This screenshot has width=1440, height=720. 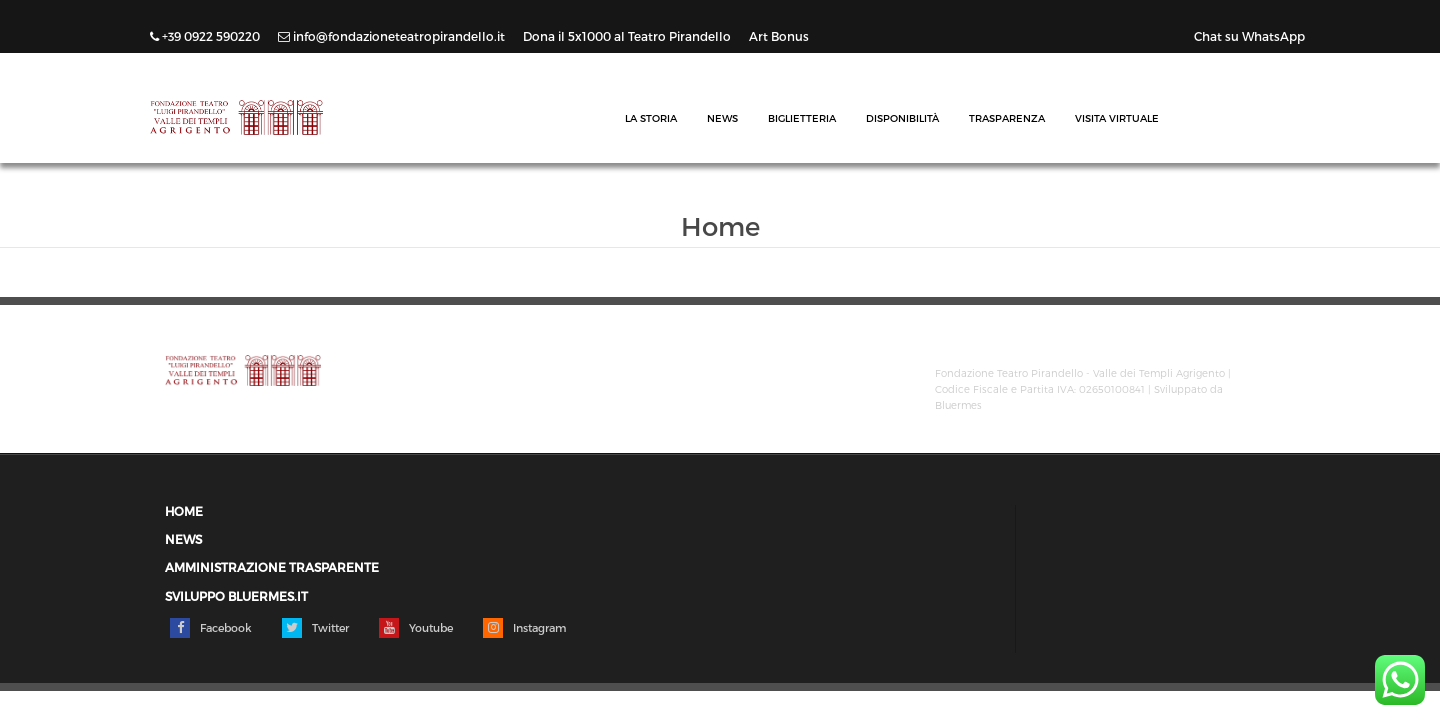 I want to click on Home, so click(x=184, y=511).